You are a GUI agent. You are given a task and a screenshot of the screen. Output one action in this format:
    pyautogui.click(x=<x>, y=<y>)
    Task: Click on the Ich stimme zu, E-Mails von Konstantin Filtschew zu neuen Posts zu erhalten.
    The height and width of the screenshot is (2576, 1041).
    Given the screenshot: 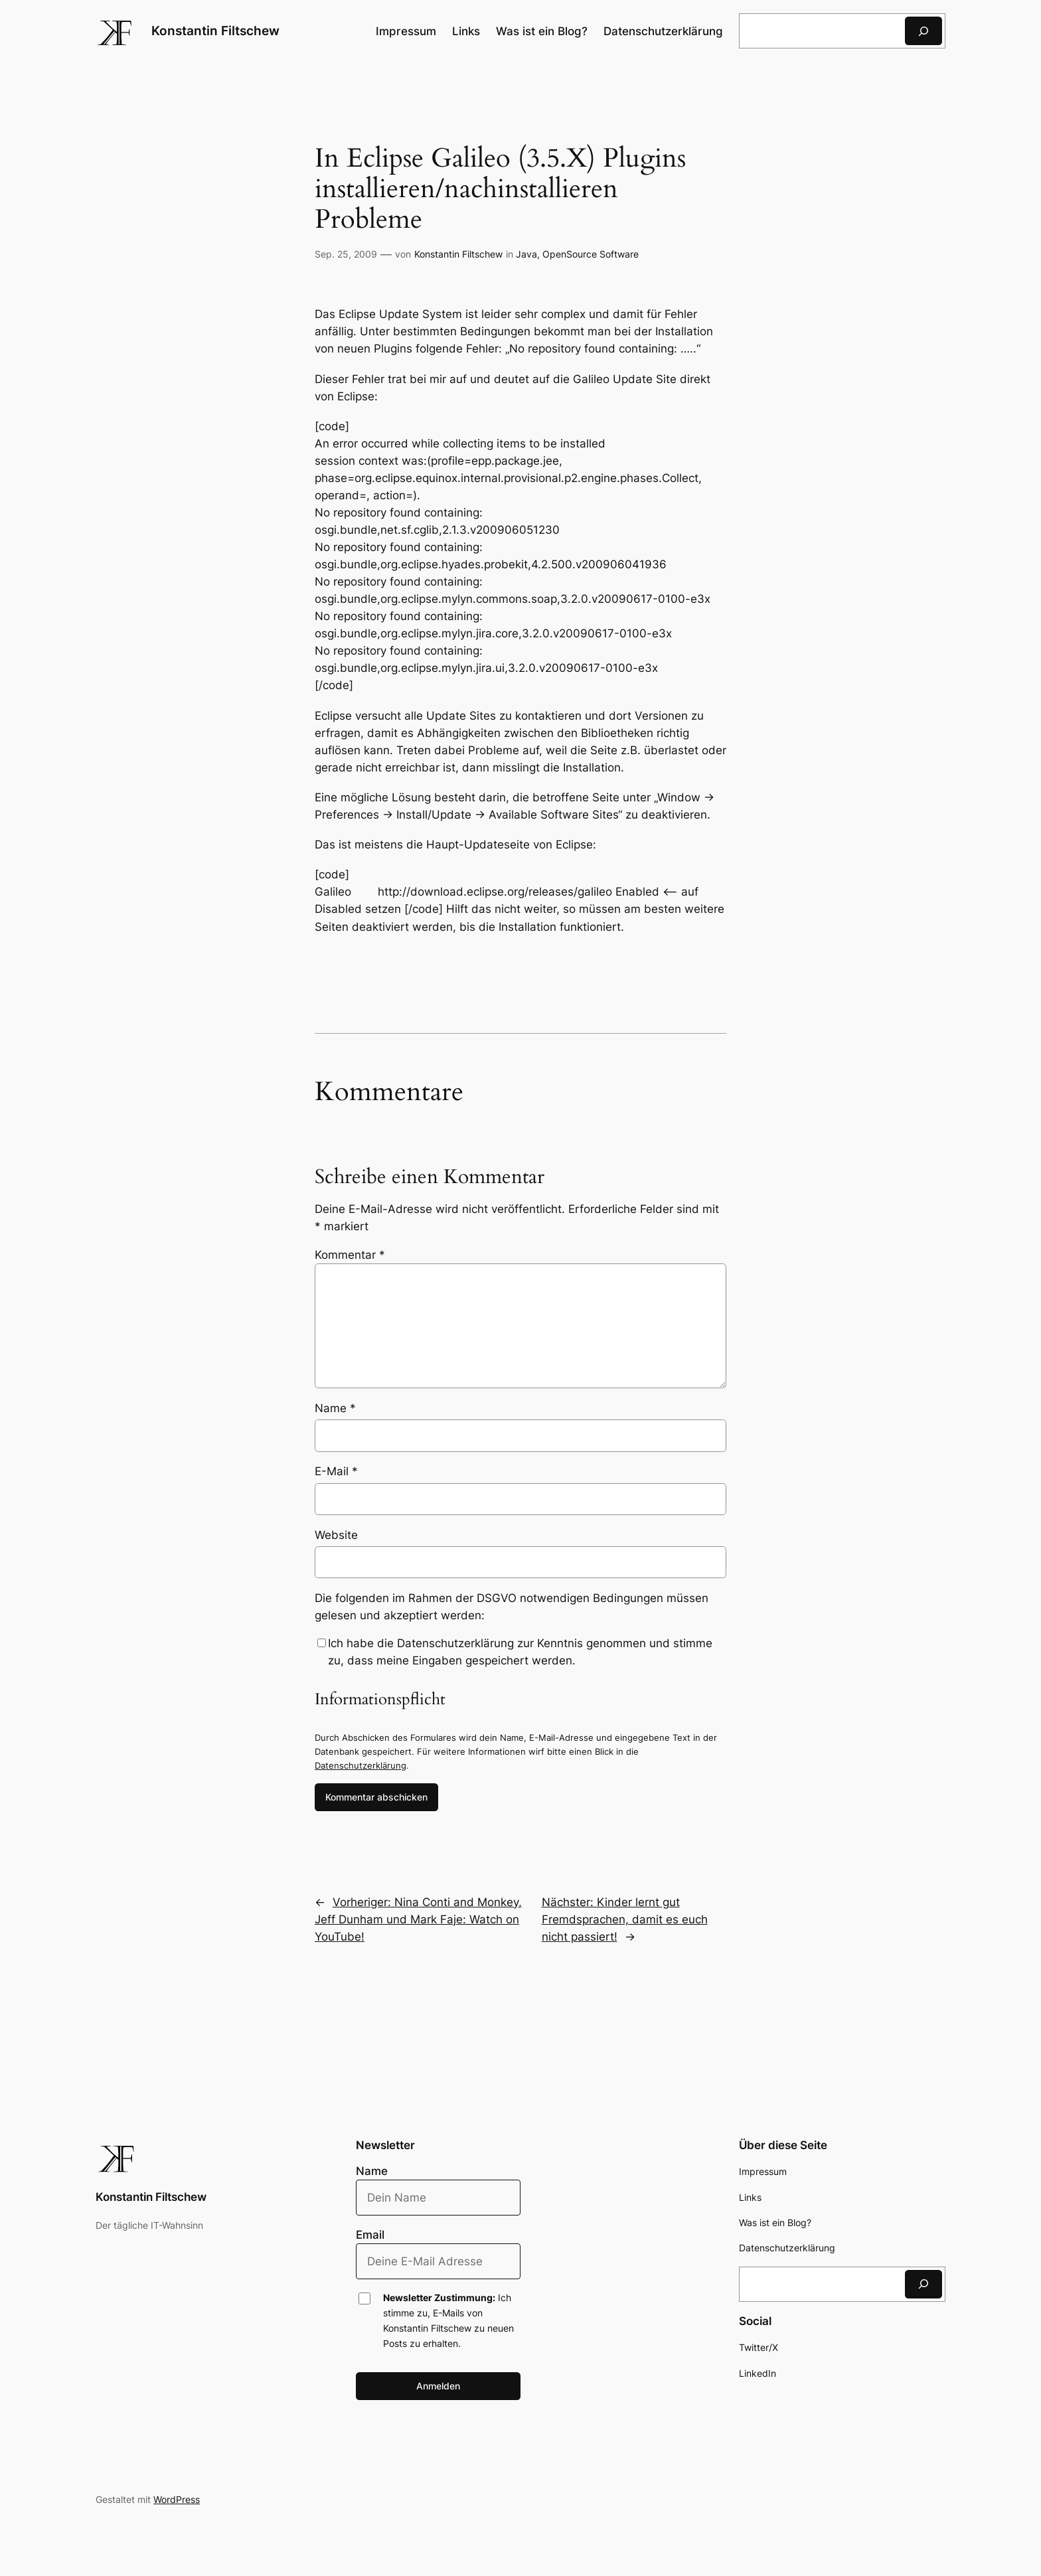 What is the action you would take?
    pyautogui.click(x=448, y=2320)
    